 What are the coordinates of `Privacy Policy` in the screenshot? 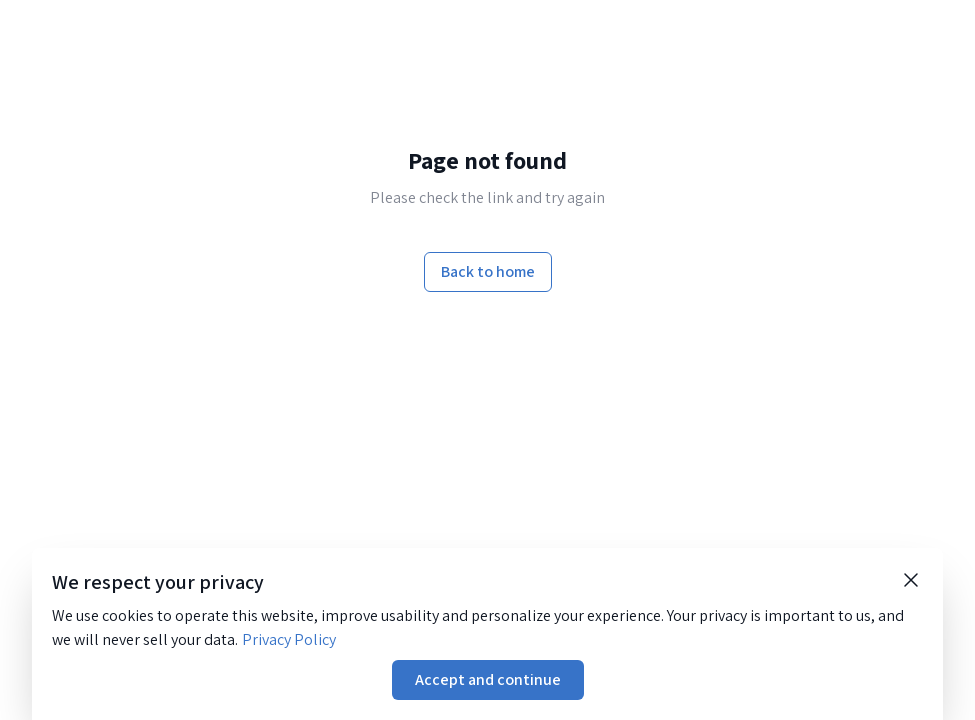 It's located at (289, 639).